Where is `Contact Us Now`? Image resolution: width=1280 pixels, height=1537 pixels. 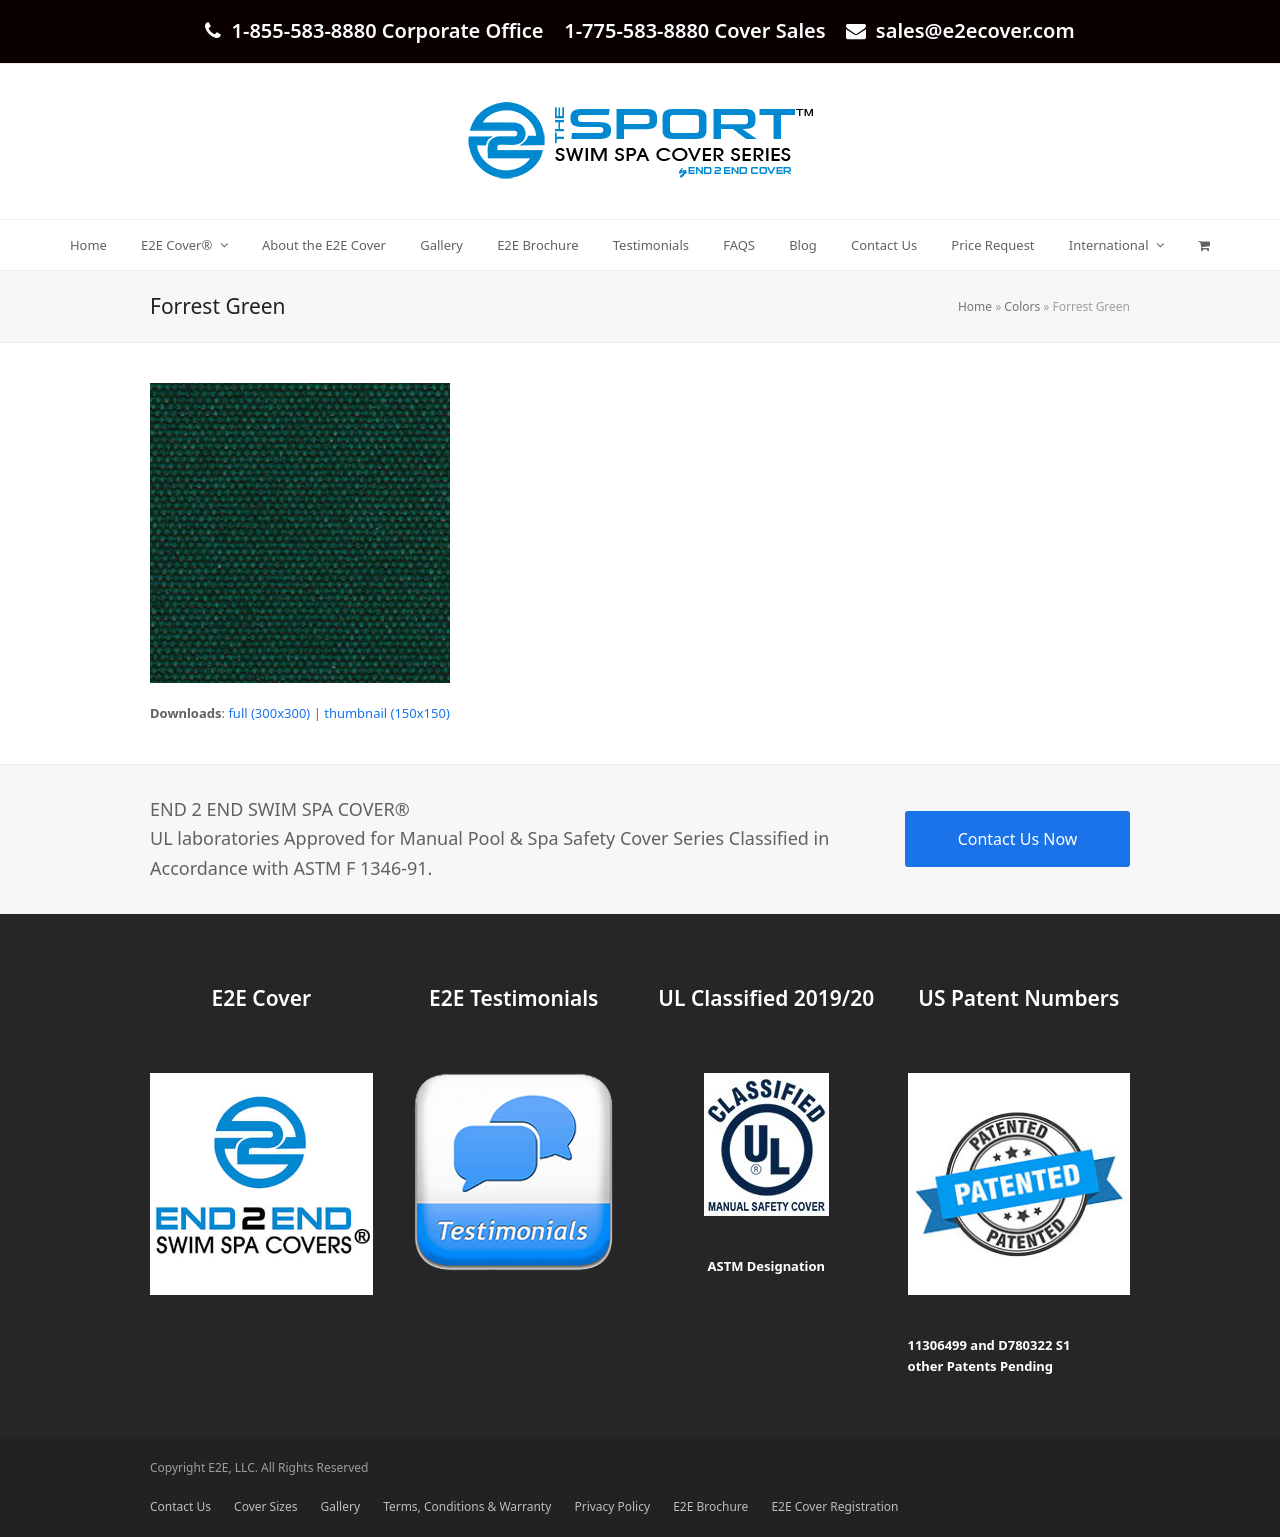
Contact Us Now is located at coordinates (1018, 839).